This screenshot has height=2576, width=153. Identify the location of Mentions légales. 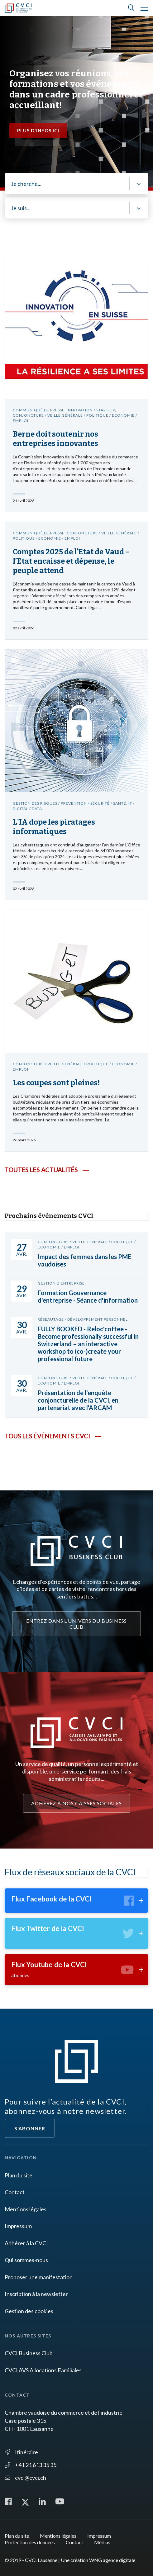
(25, 2209).